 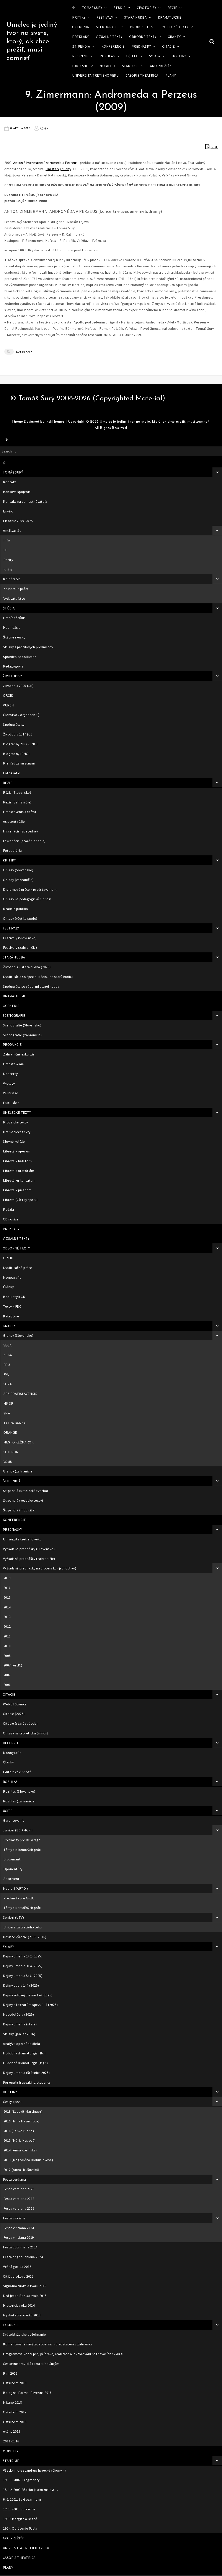 What do you see at coordinates (10, 1452) in the screenshot?
I see `SOITRON` at bounding box center [10, 1452].